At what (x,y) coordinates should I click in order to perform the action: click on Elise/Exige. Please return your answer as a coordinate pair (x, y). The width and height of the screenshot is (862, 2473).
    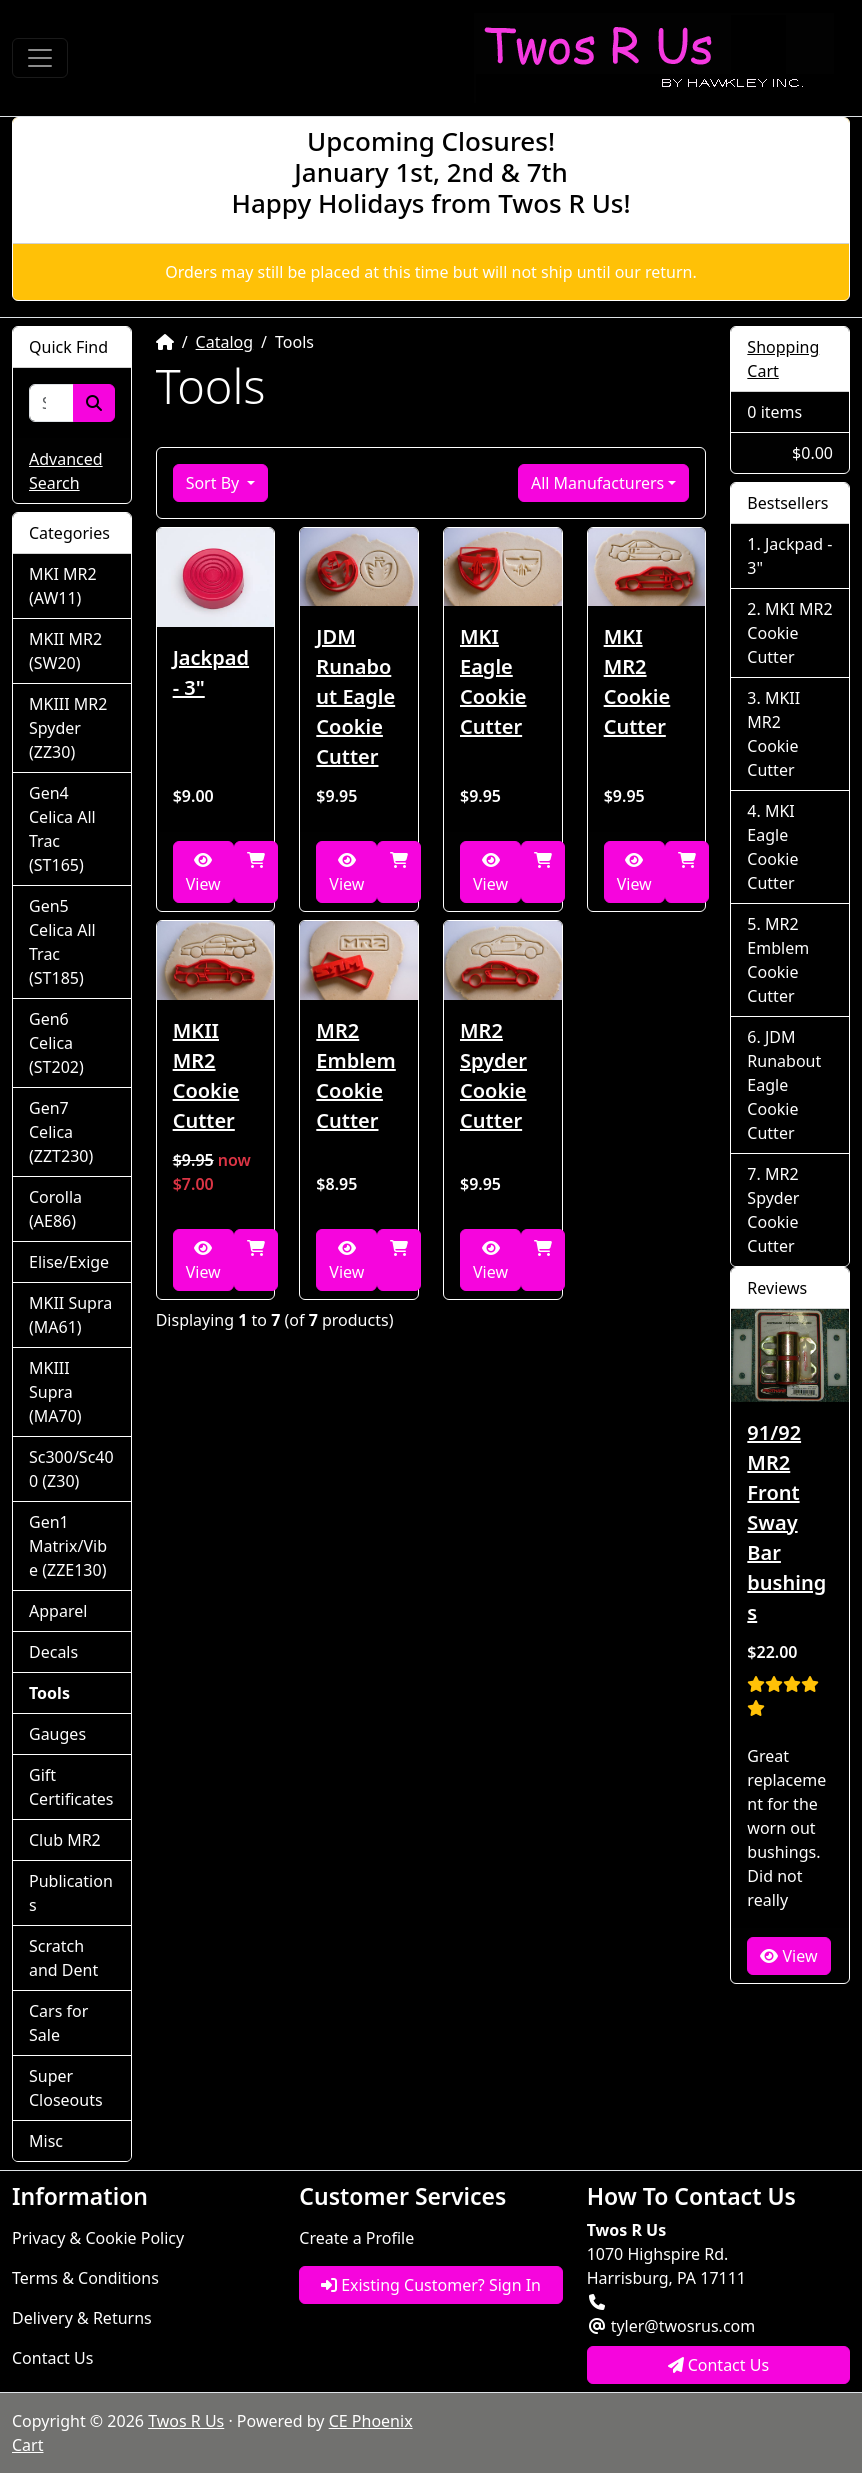
    Looking at the image, I should click on (69, 1262).